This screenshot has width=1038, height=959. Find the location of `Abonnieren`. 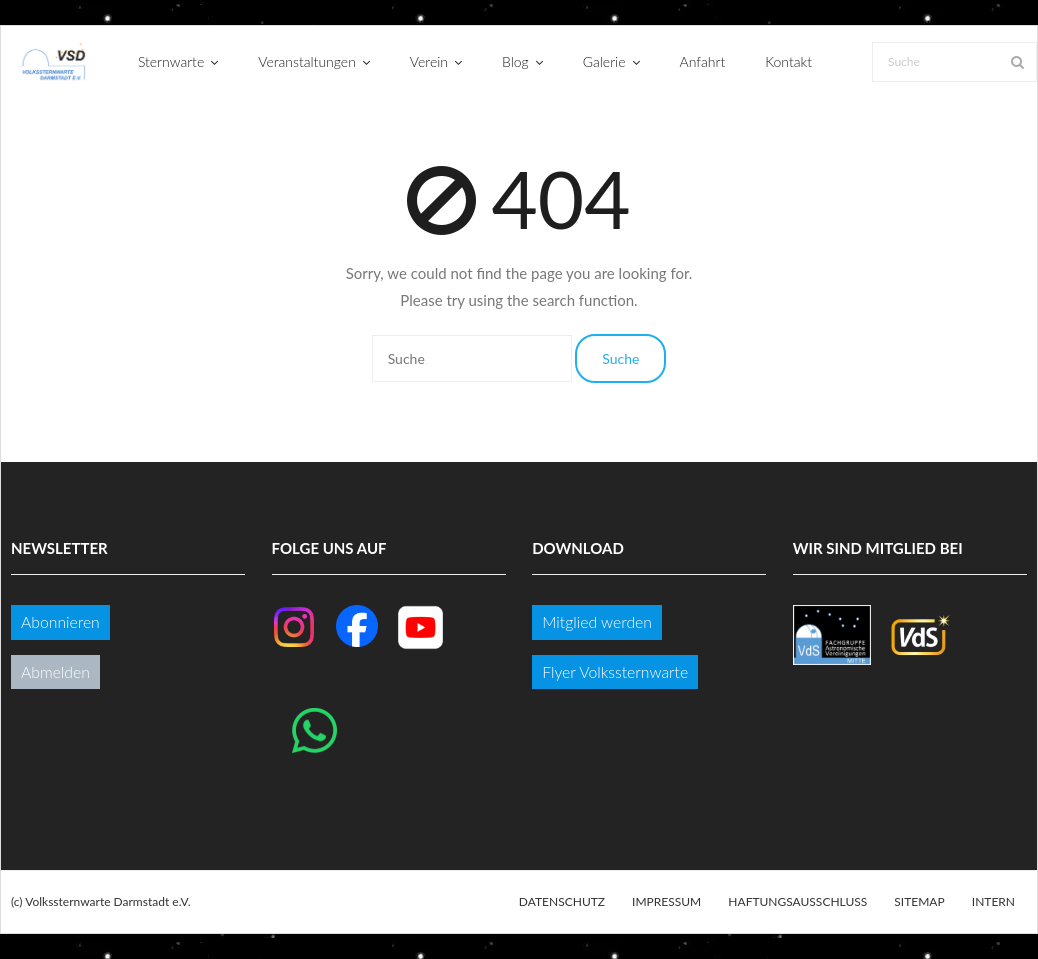

Abonnieren is located at coordinates (60, 621).